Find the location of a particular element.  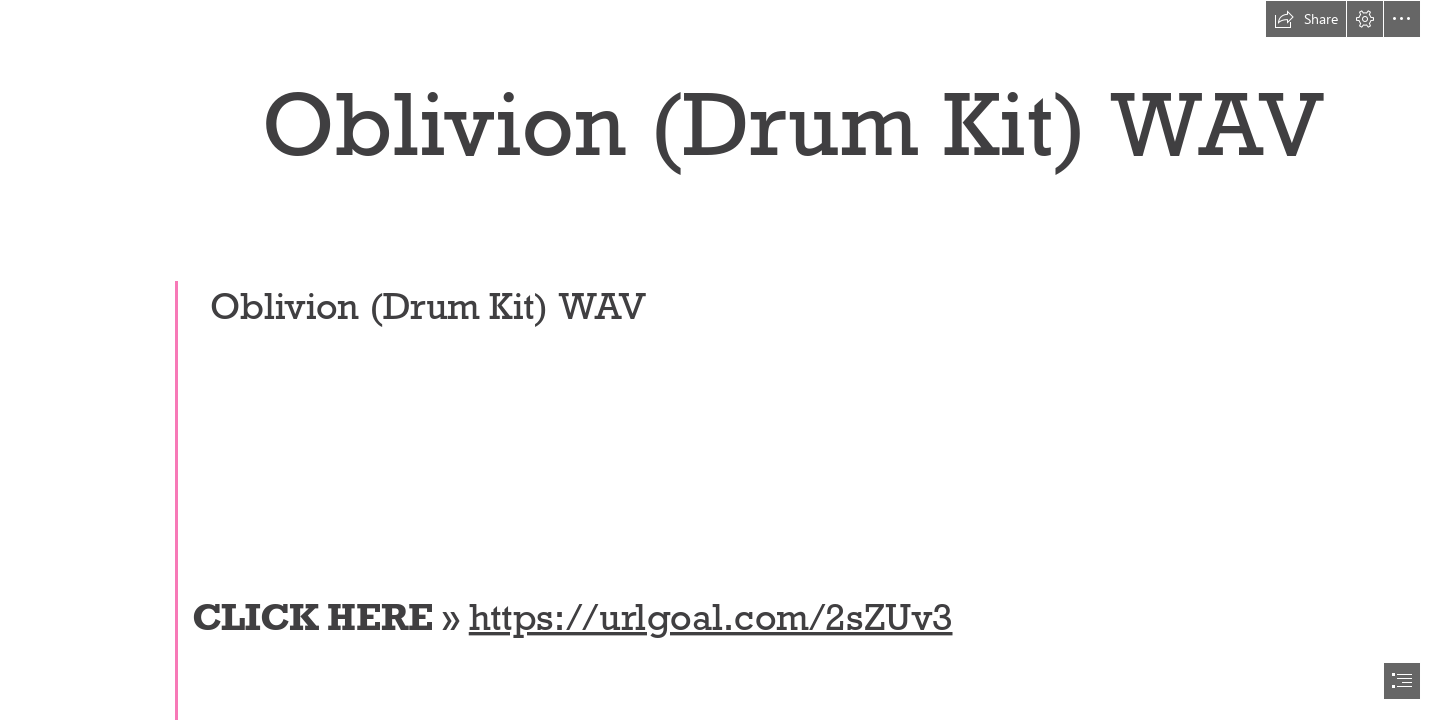

https://urlgoal.com/2sZUv3 is located at coordinates (711, 617).